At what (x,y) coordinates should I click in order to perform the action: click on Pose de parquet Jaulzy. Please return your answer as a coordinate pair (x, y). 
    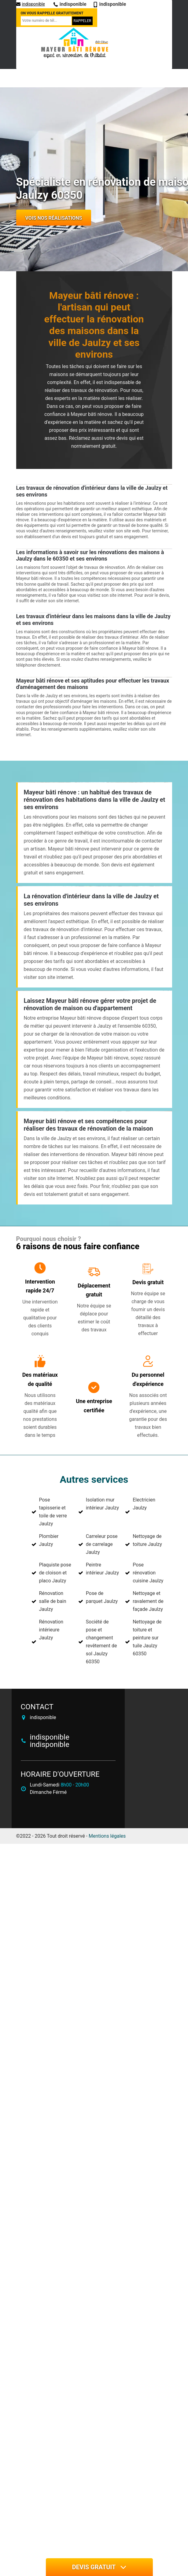
    Looking at the image, I should click on (102, 1597).